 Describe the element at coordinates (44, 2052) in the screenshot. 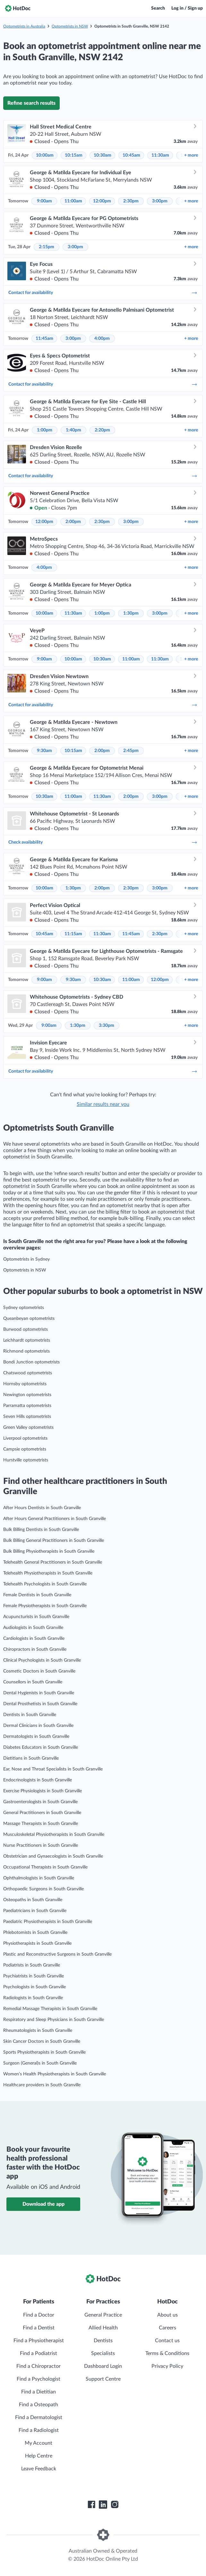

I see `Sports Physiotherapists in South Granville` at that location.